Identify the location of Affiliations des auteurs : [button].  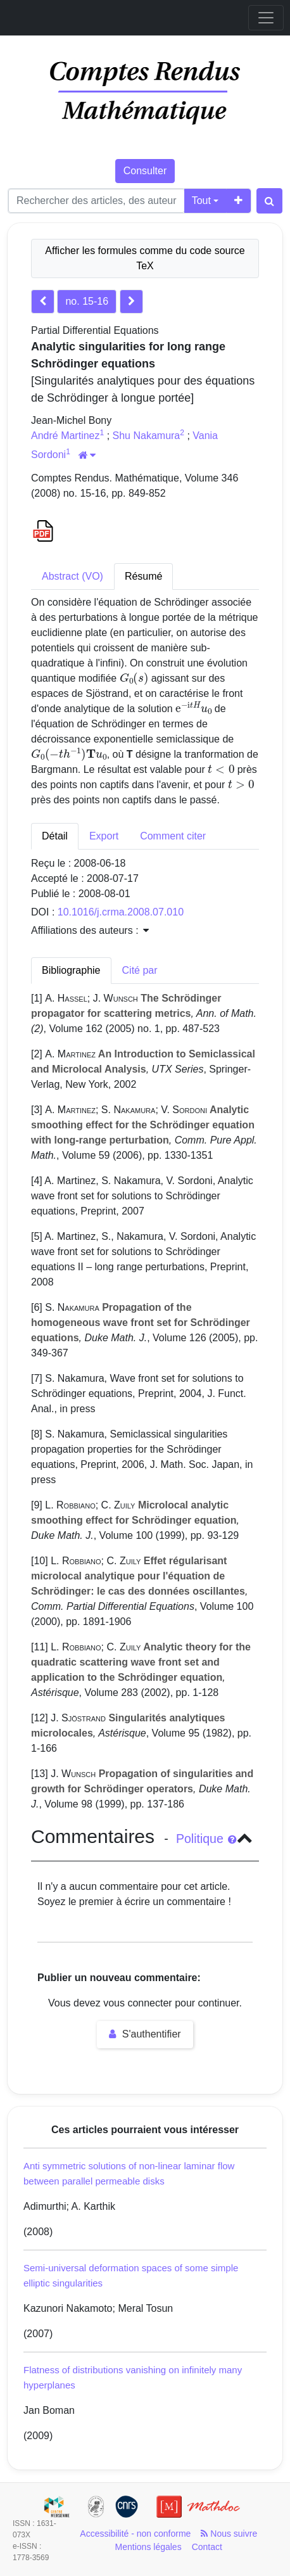
(90, 930).